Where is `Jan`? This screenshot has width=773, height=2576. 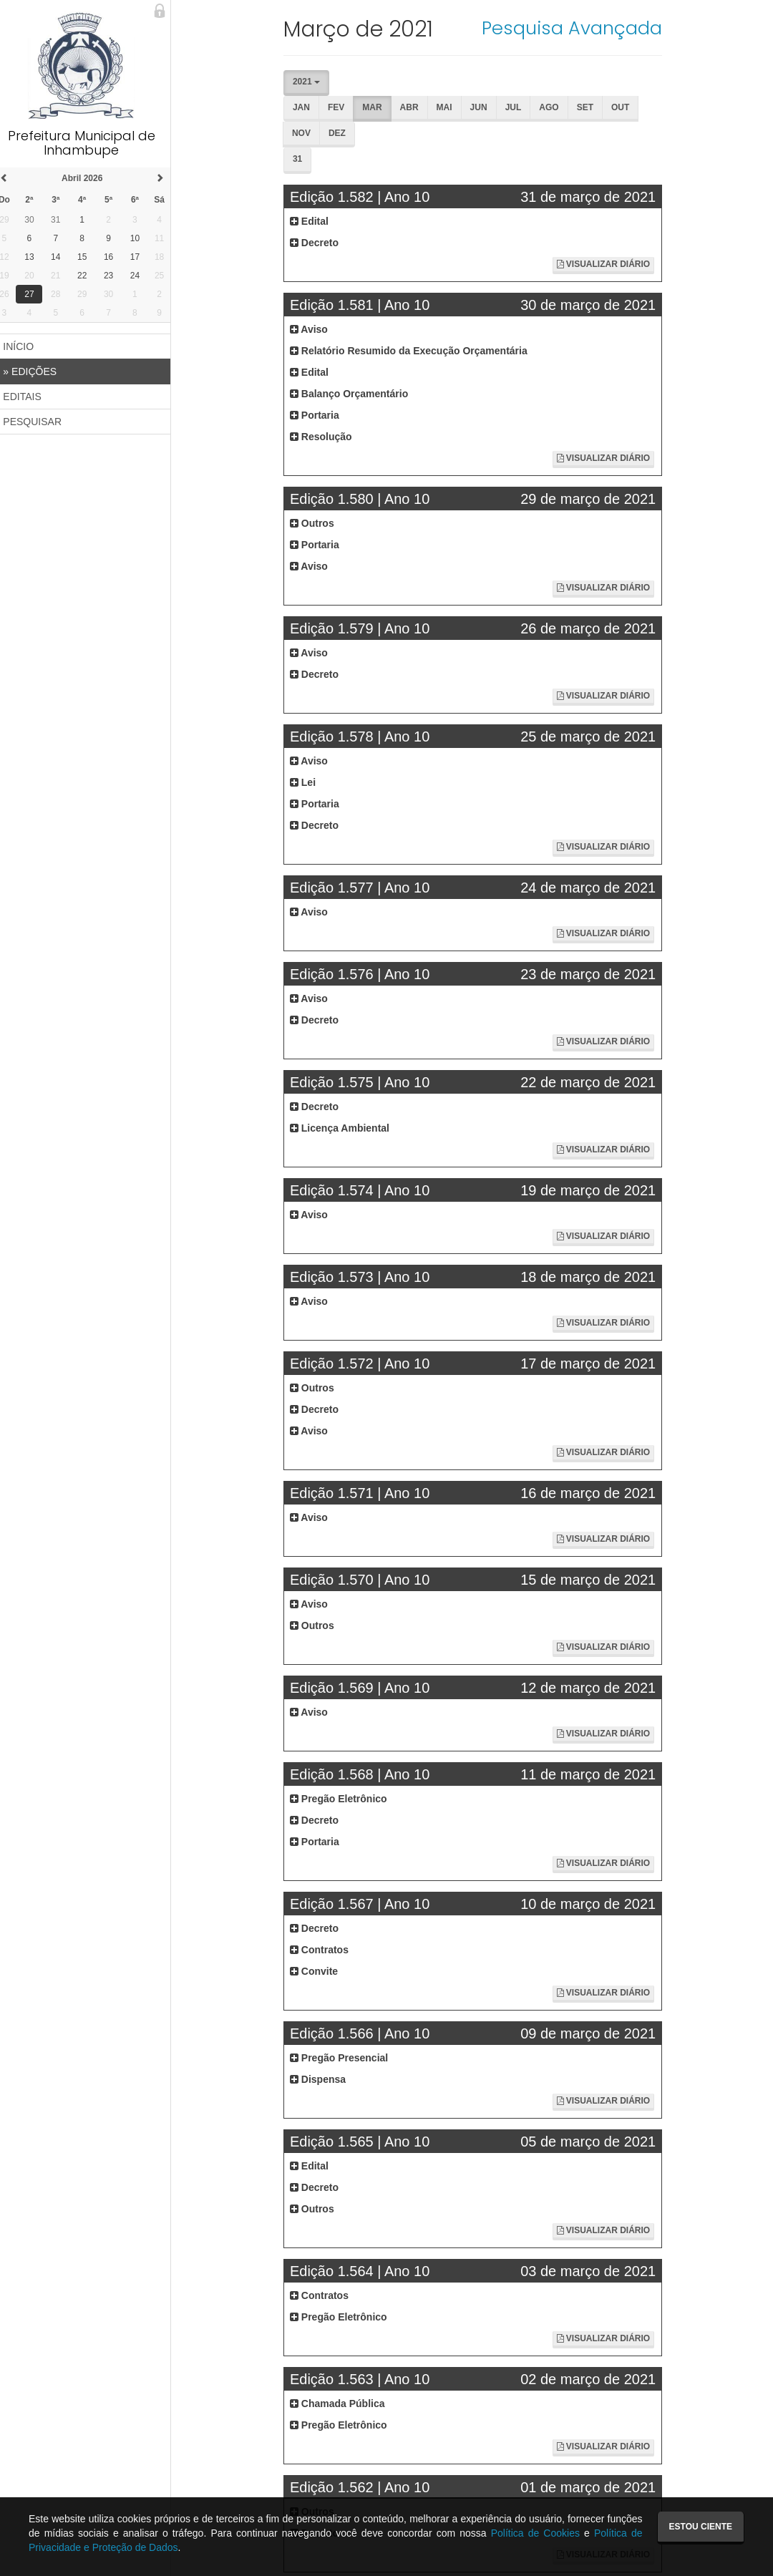
Jan is located at coordinates (306, 107).